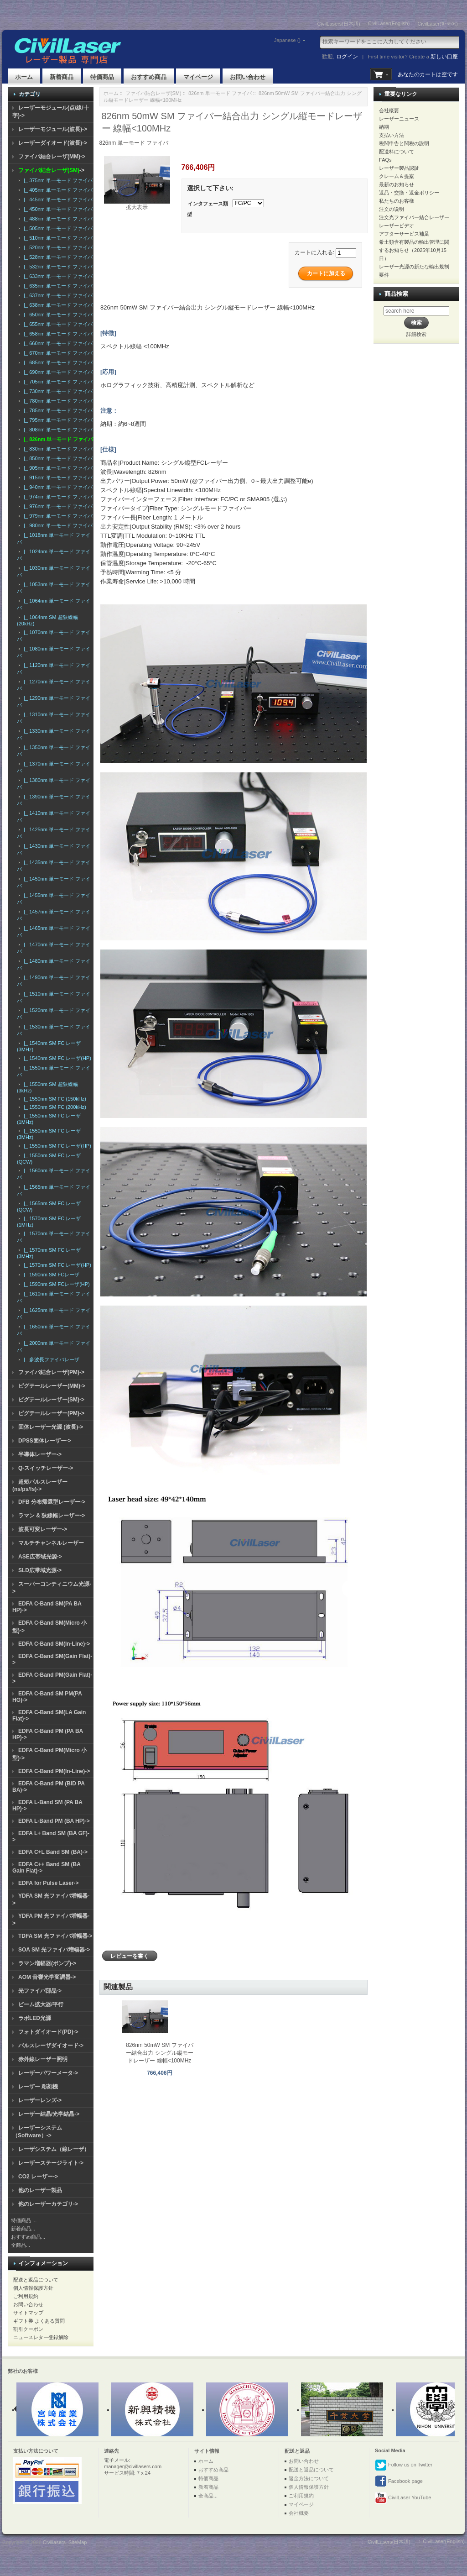 This screenshot has height=2576, width=467. What do you see at coordinates (396, 151) in the screenshot?
I see `配送料について` at bounding box center [396, 151].